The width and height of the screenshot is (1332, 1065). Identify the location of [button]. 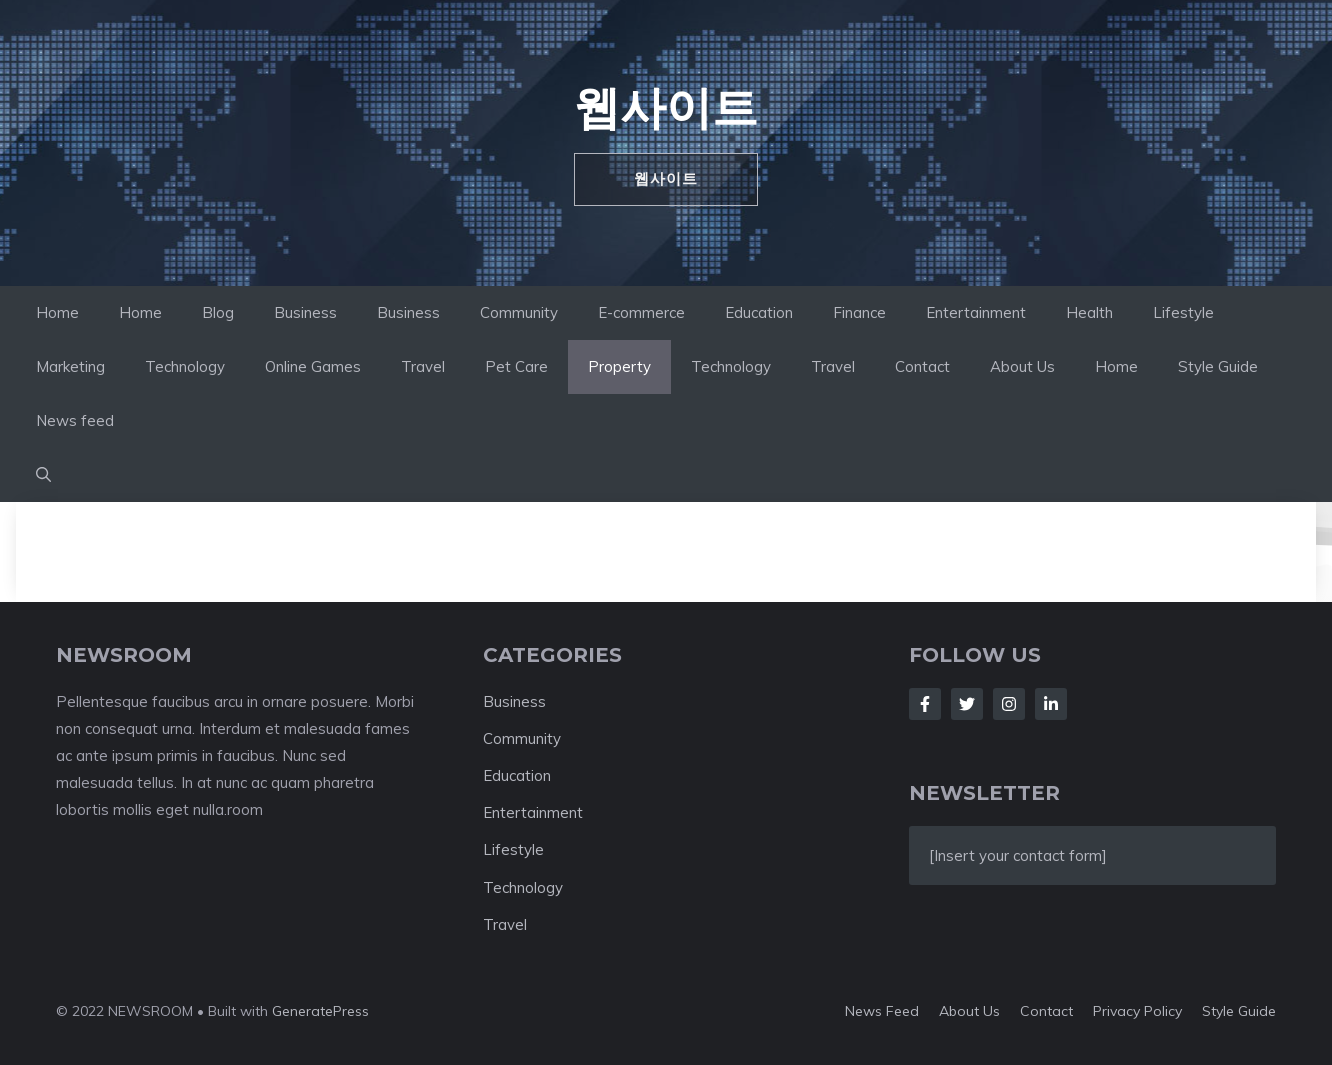
(43, 475).